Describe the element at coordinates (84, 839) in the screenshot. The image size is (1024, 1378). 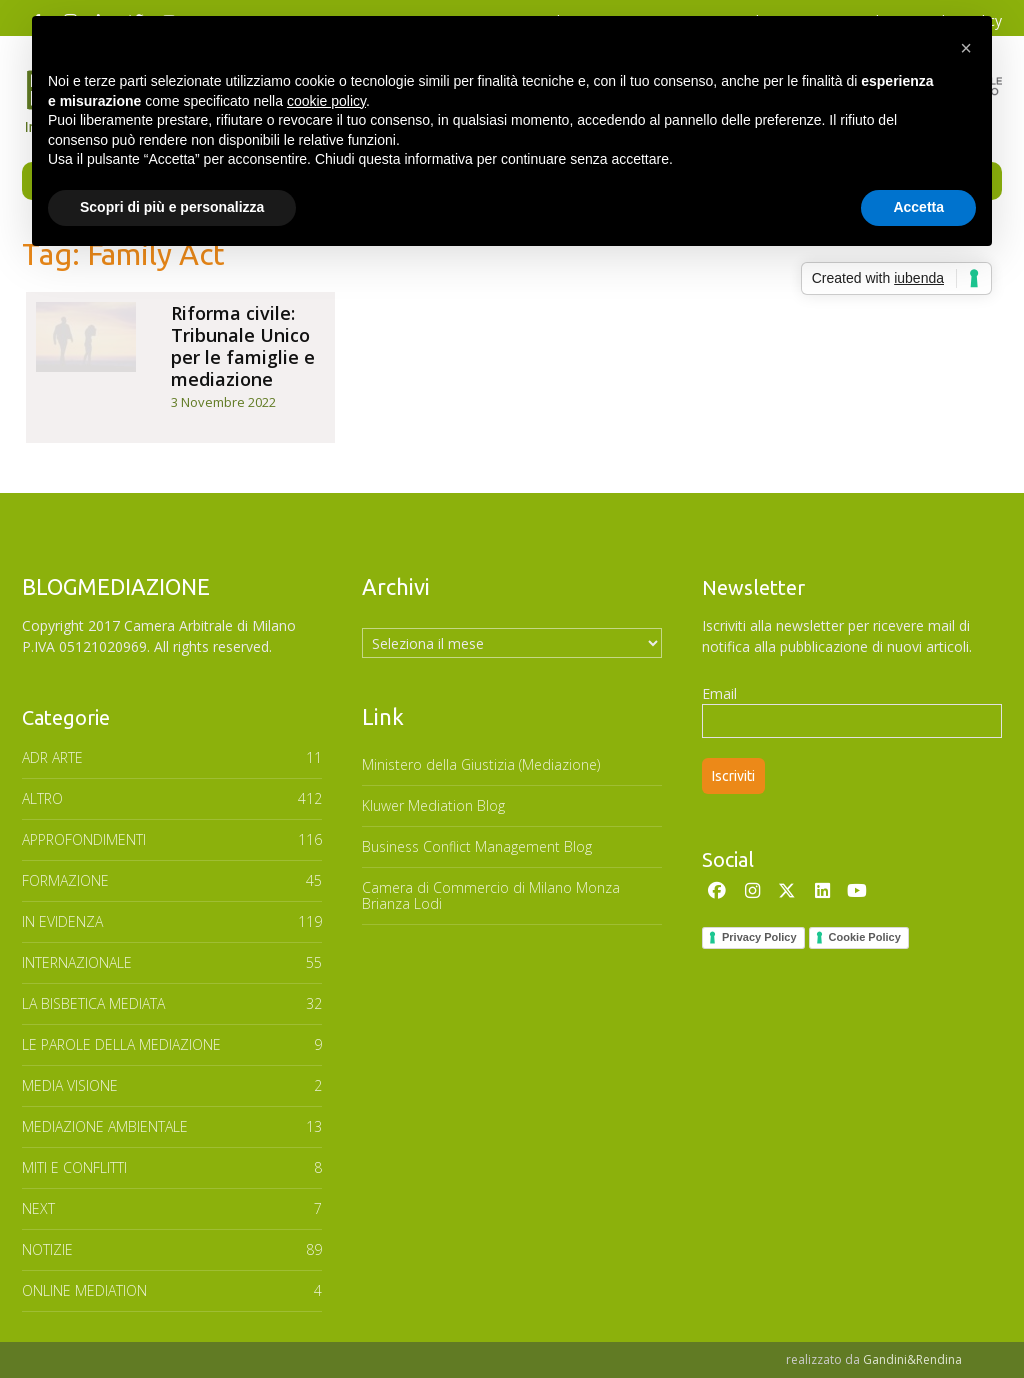
I see `APPROFONDIMENTI` at that location.